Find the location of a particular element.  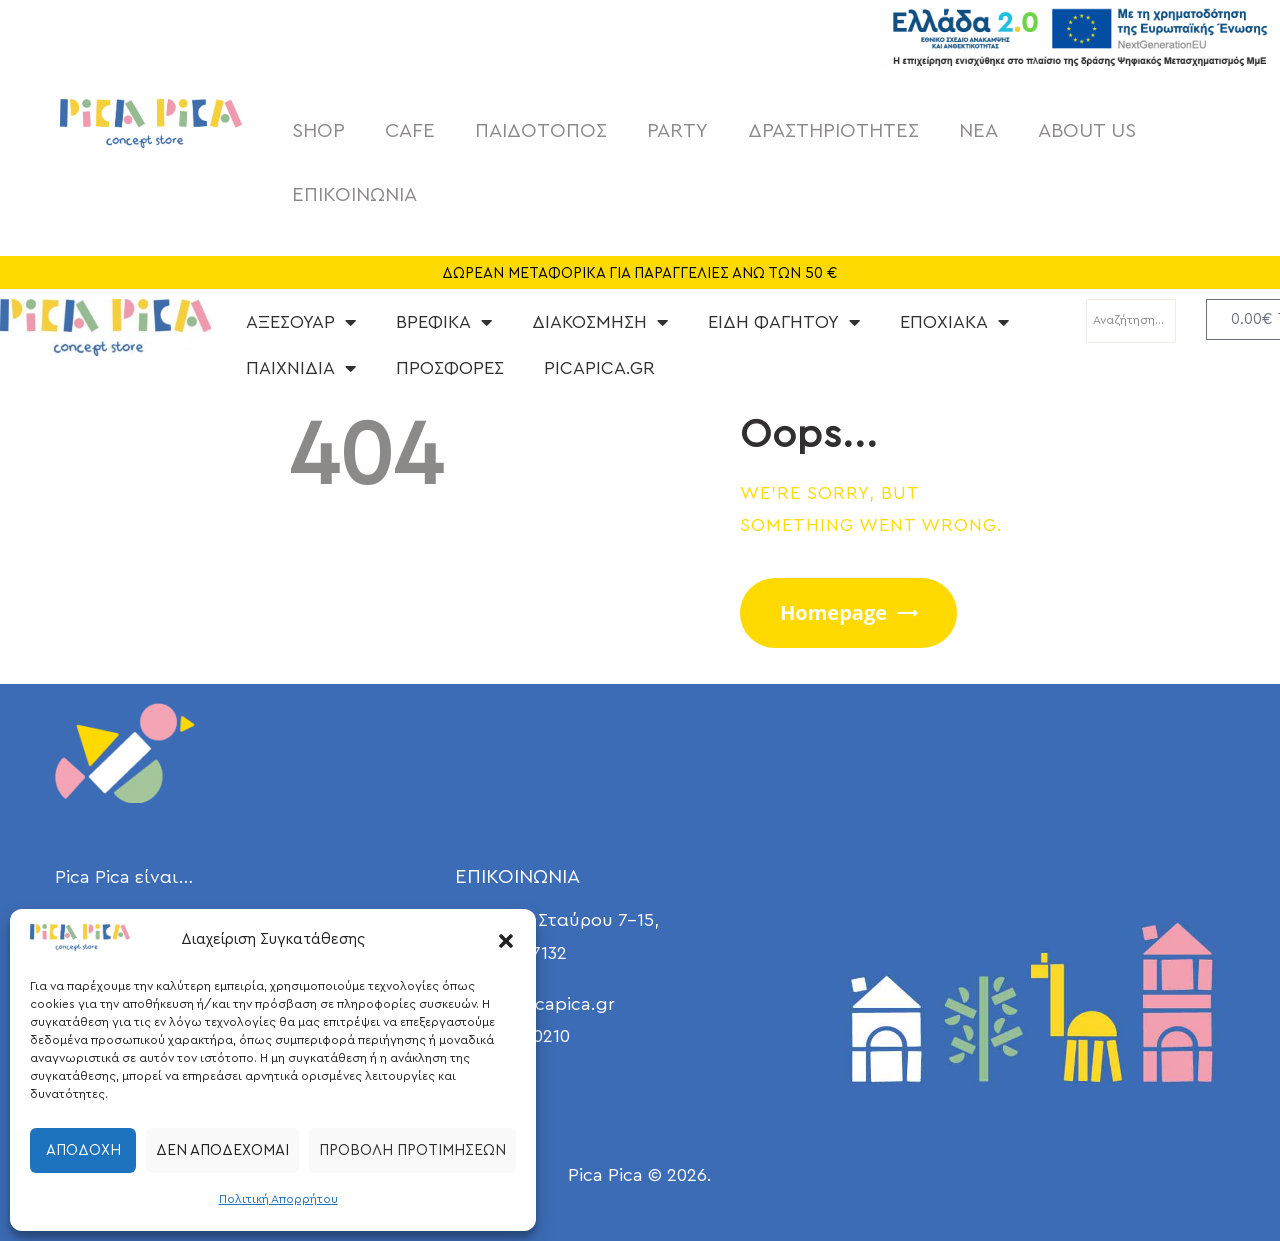

ΕΠΟΧΙΑΚΑ is located at coordinates (954, 322).